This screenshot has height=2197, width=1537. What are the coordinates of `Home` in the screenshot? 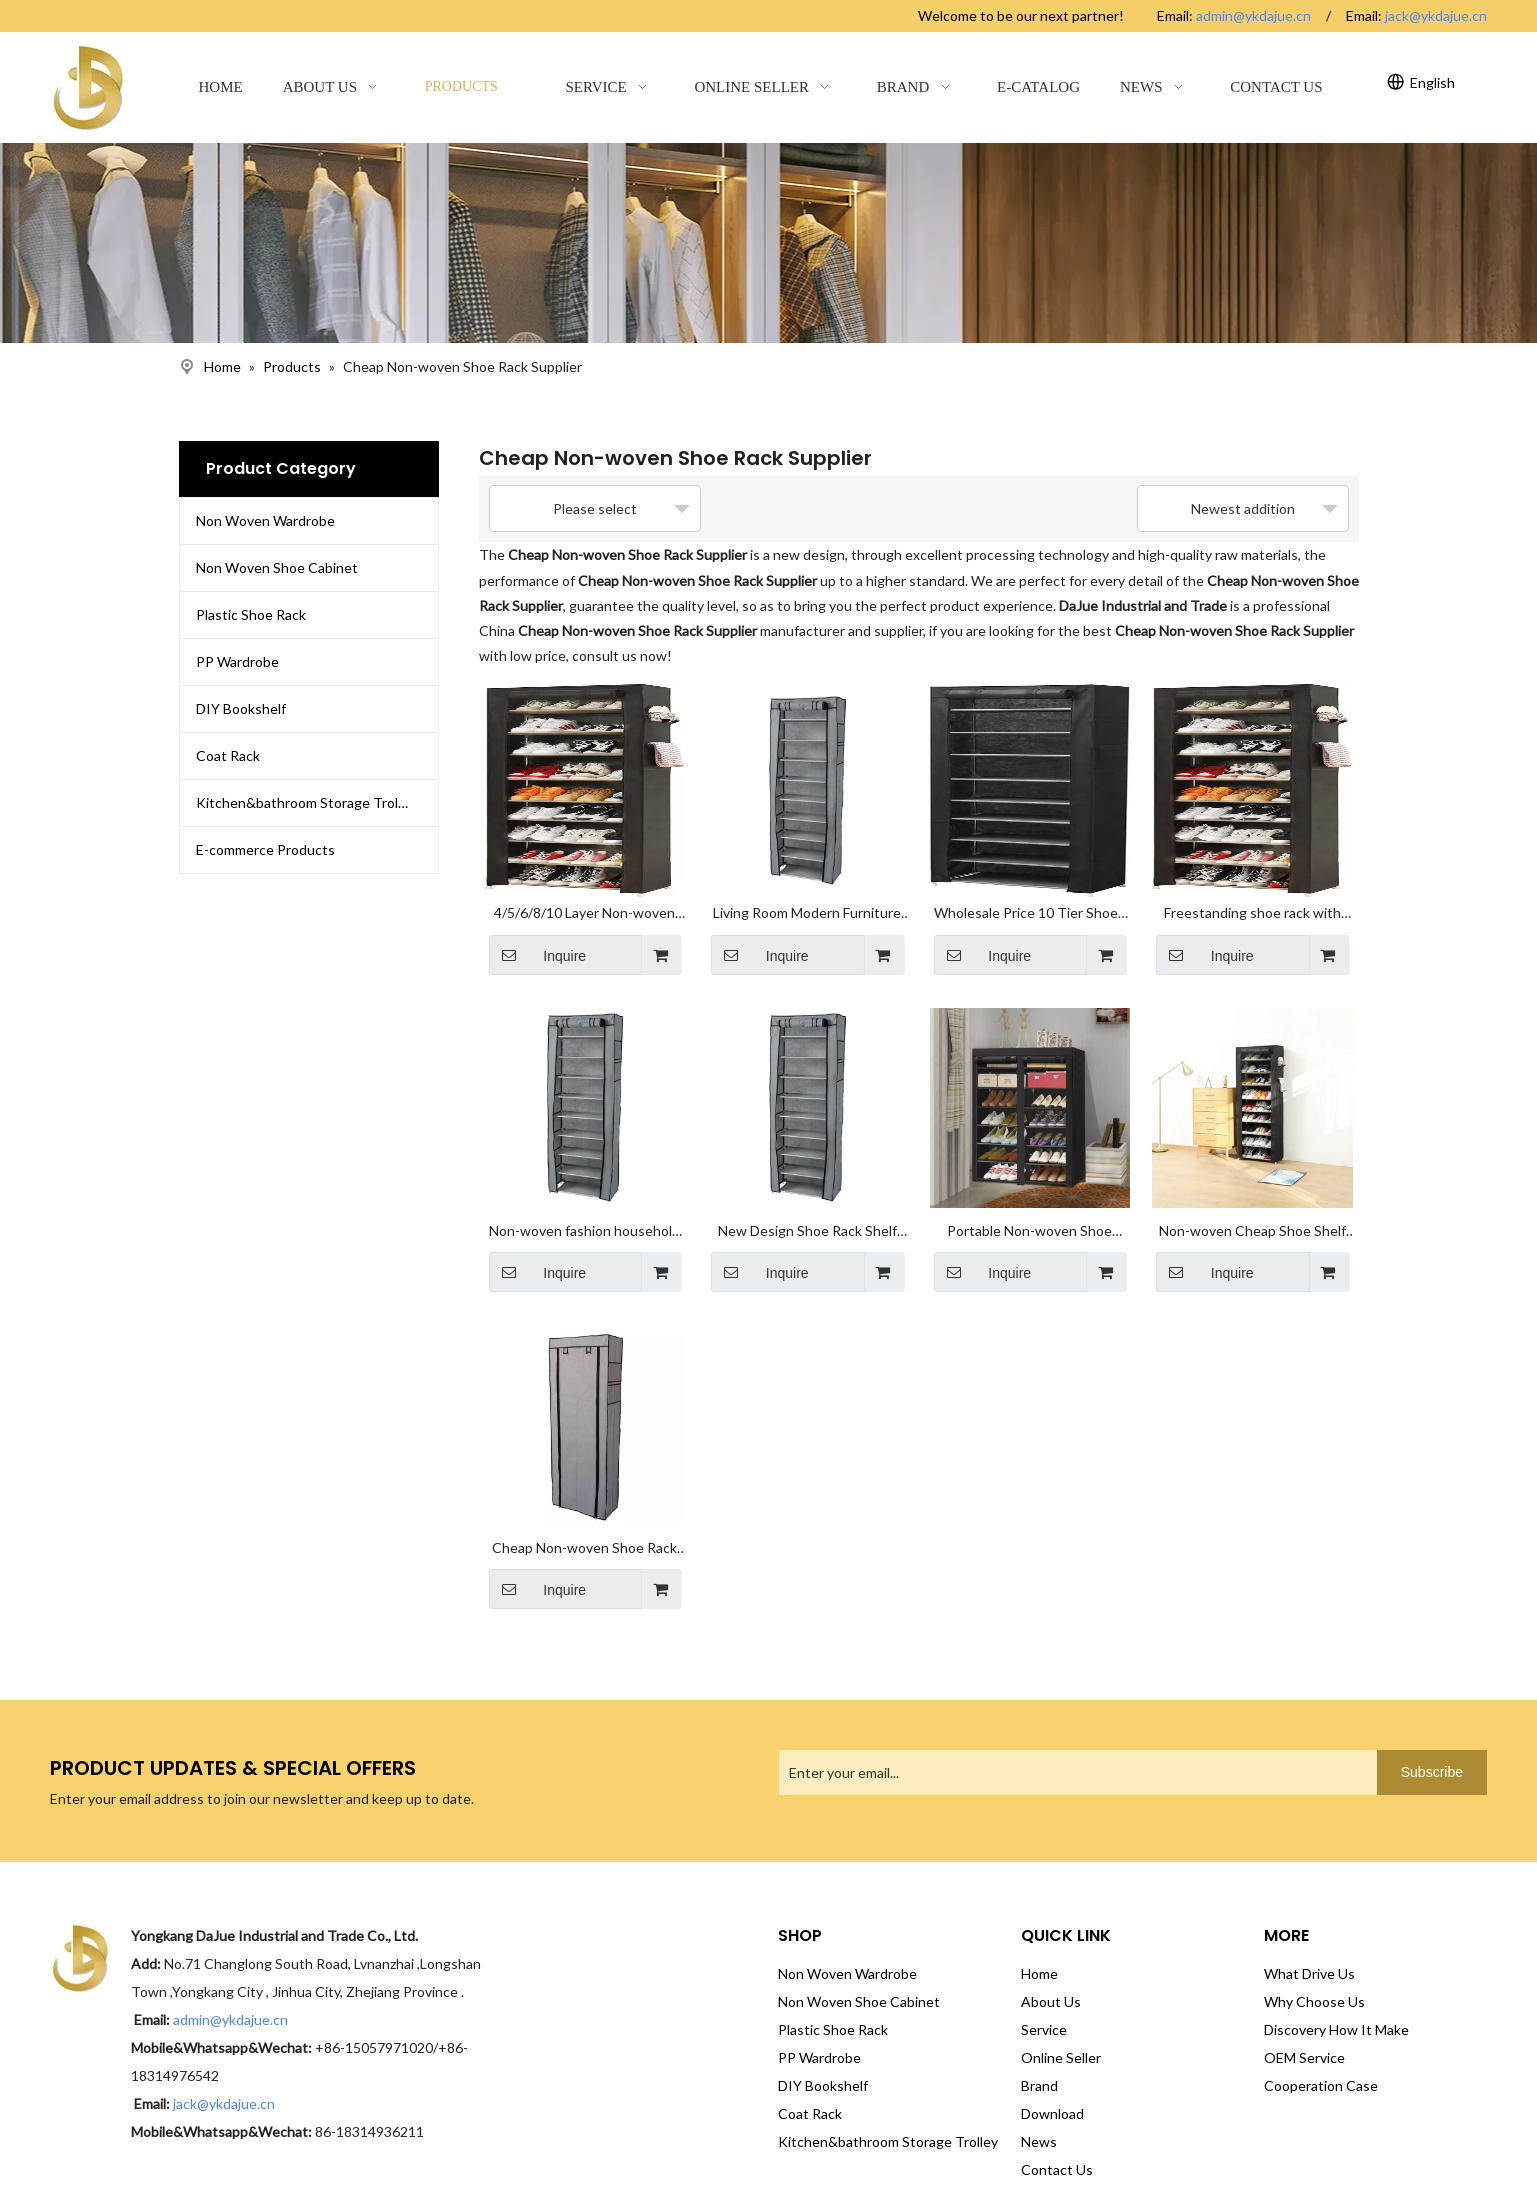 It's located at (1039, 1936).